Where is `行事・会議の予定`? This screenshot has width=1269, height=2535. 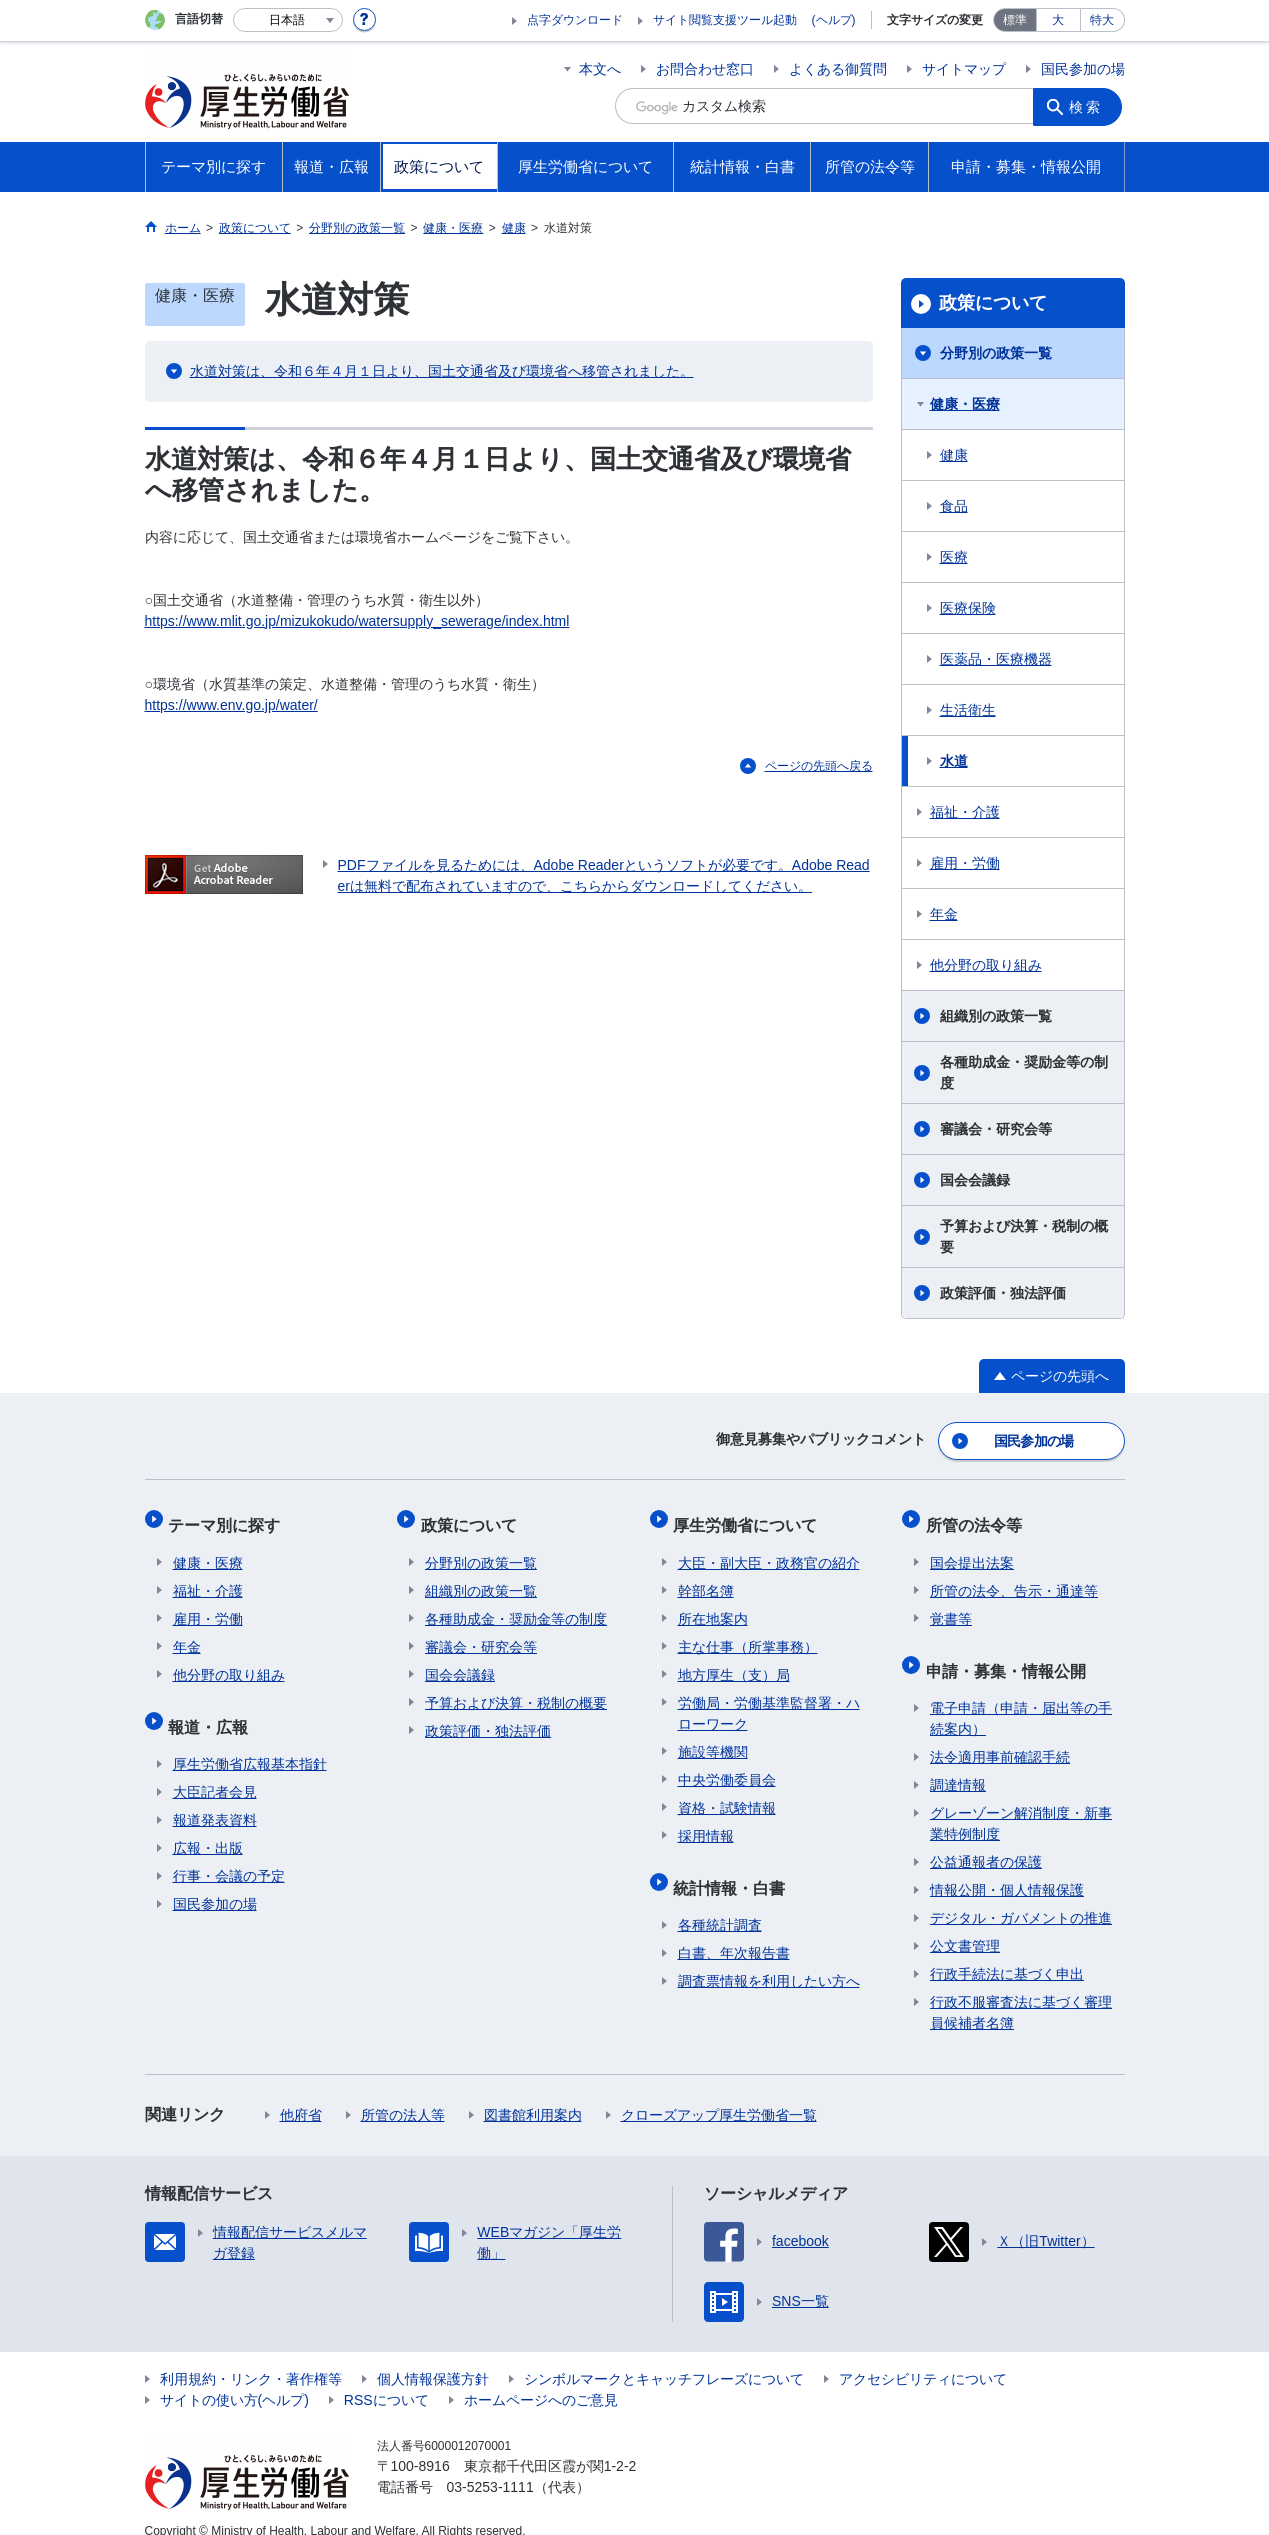 行事・会議の予定 is located at coordinates (229, 1854).